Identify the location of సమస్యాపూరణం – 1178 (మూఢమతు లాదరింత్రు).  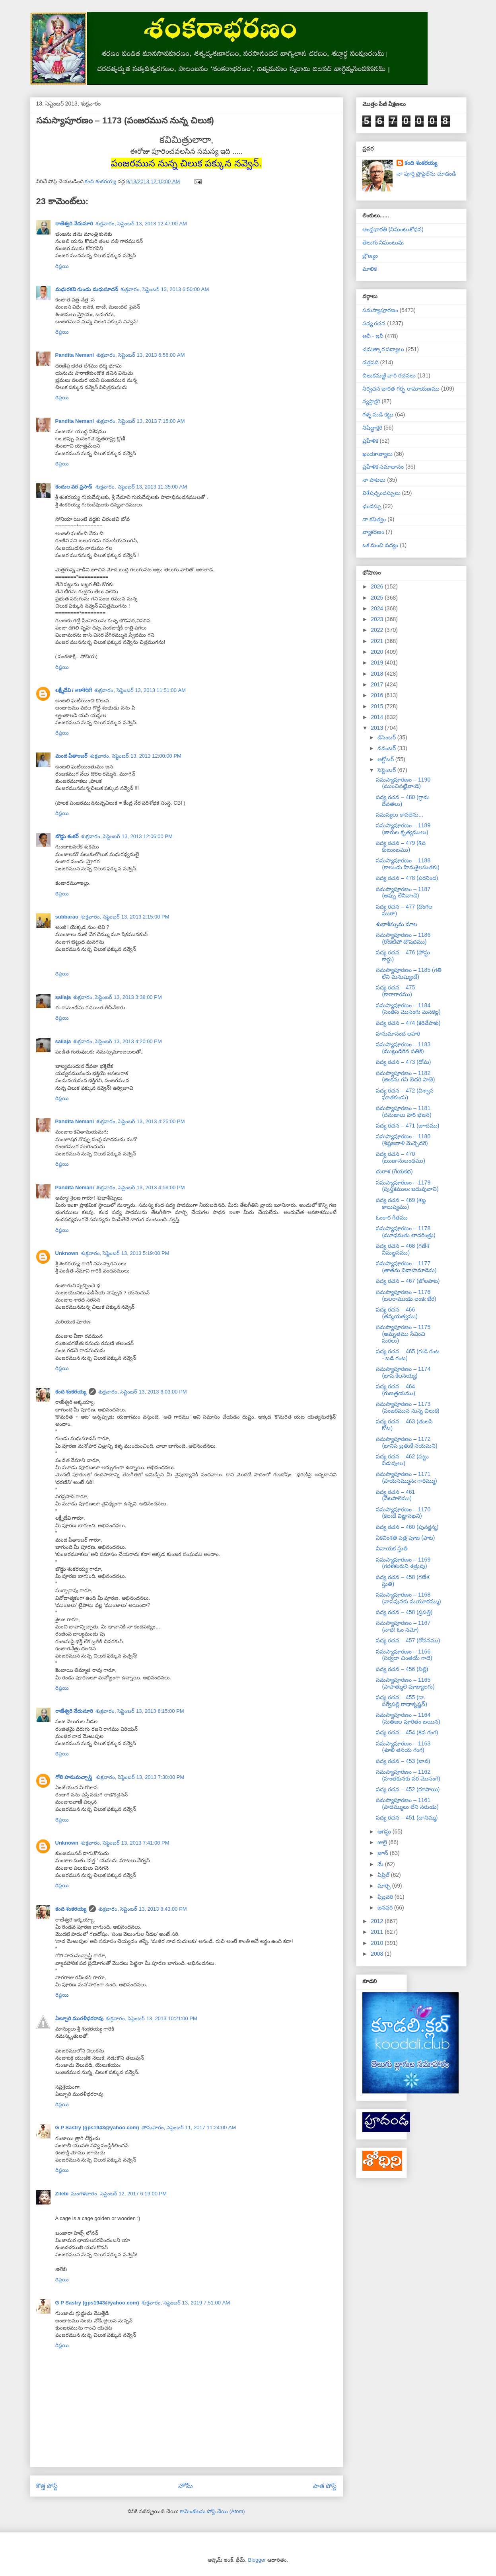
(405, 1231).